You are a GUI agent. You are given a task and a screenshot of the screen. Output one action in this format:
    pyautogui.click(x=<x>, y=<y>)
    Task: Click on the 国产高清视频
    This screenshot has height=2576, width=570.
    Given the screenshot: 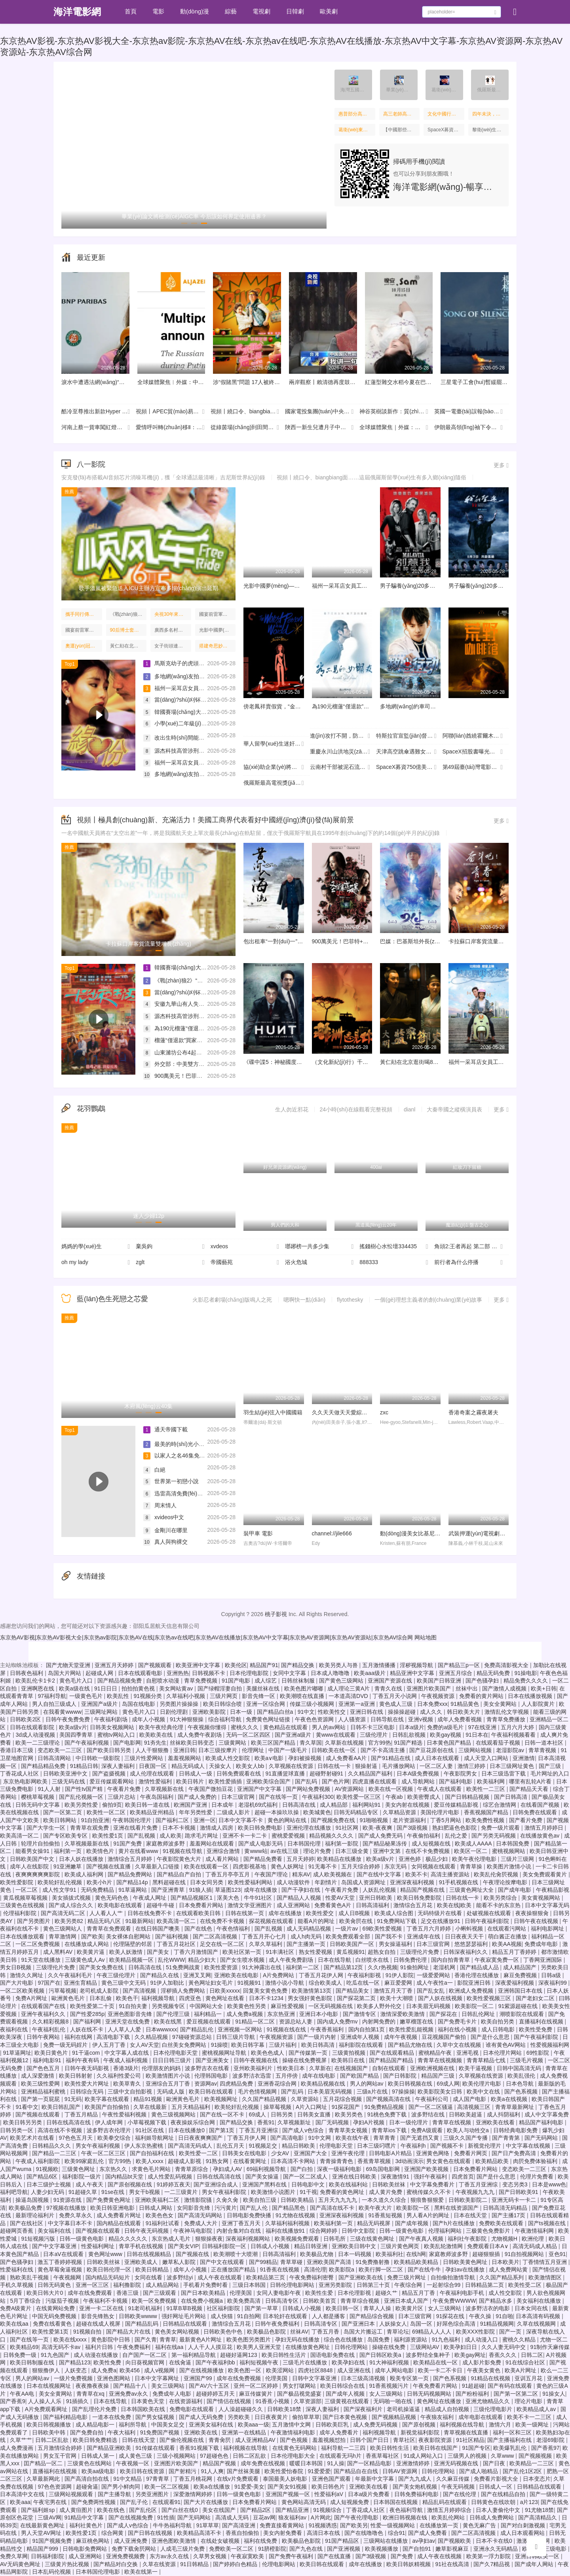 What is the action you would take?
    pyautogui.click(x=140, y=1990)
    